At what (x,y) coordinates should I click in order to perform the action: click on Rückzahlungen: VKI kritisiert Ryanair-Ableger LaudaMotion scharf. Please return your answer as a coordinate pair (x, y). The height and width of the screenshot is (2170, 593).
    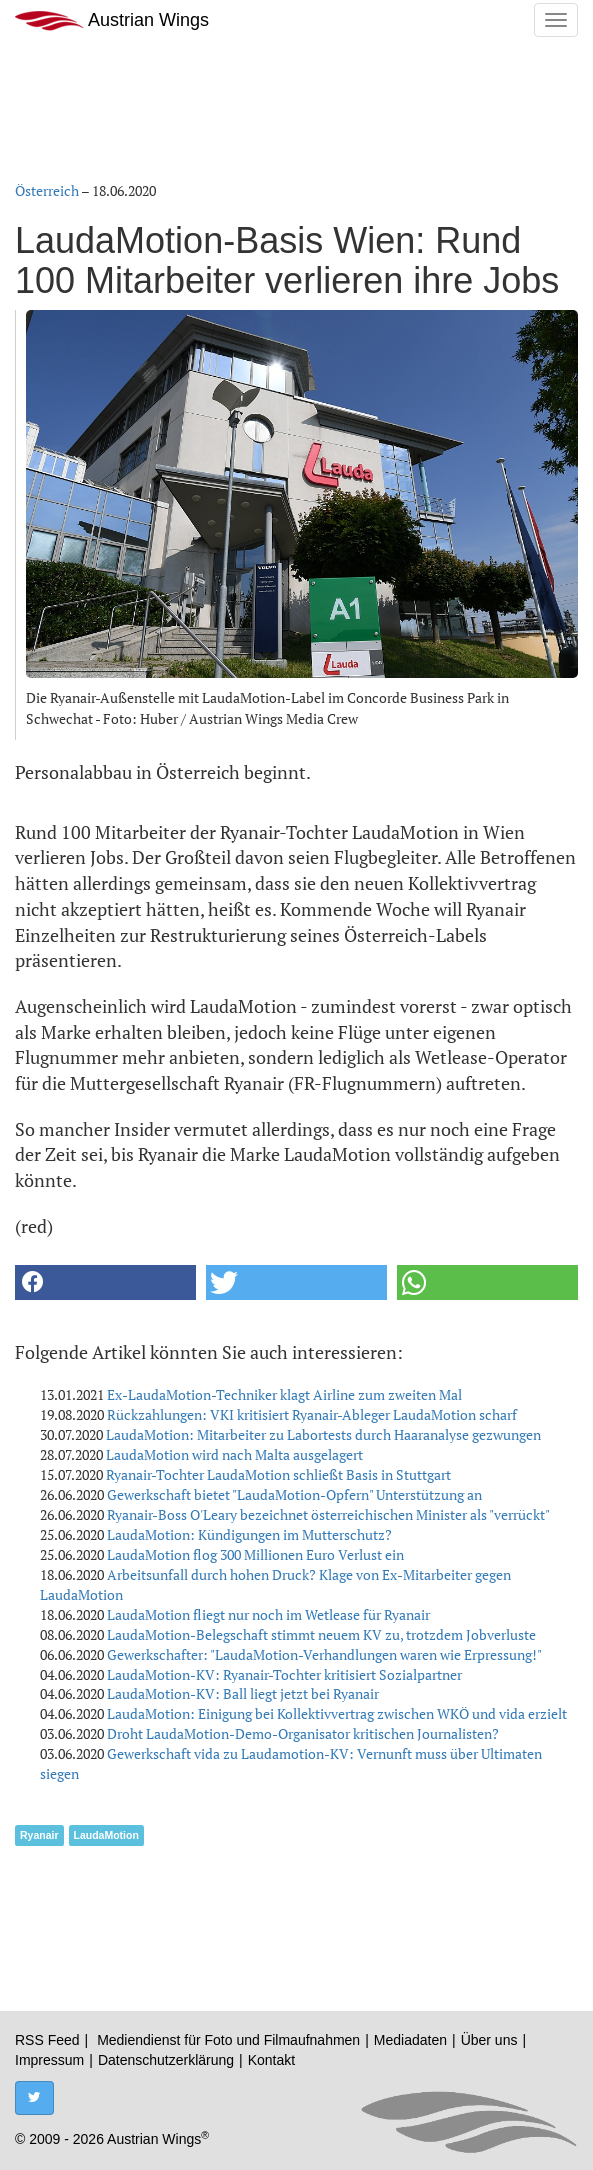
    Looking at the image, I should click on (312, 1414).